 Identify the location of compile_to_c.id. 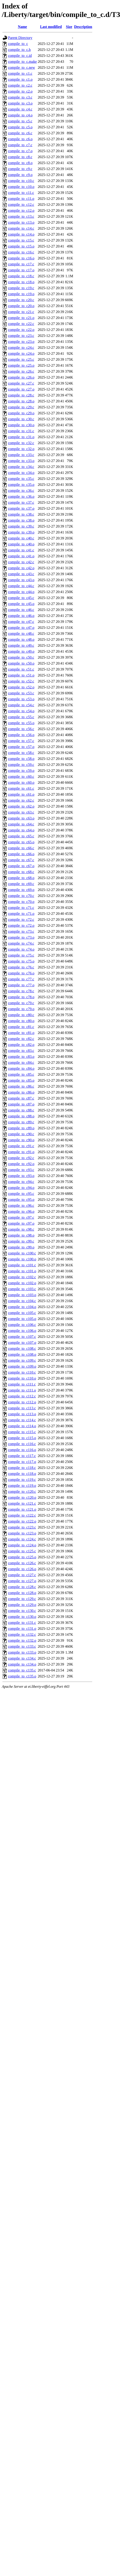
(20, 56).